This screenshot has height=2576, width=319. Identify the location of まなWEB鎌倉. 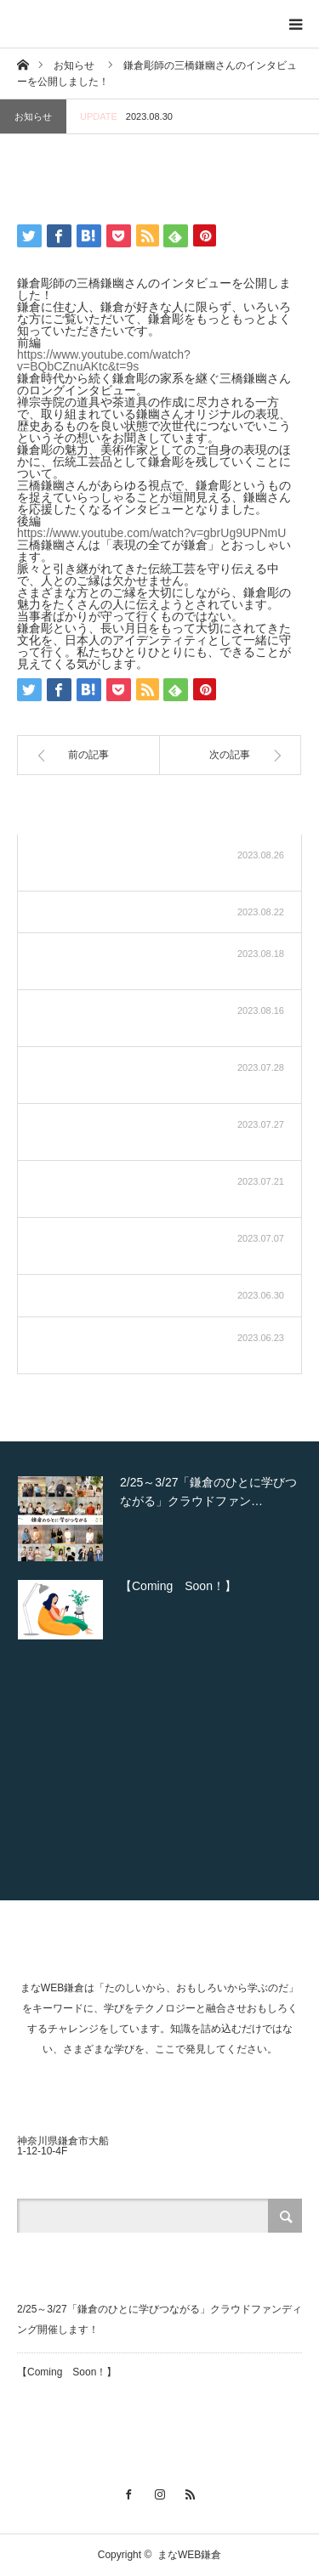
(189, 2555).